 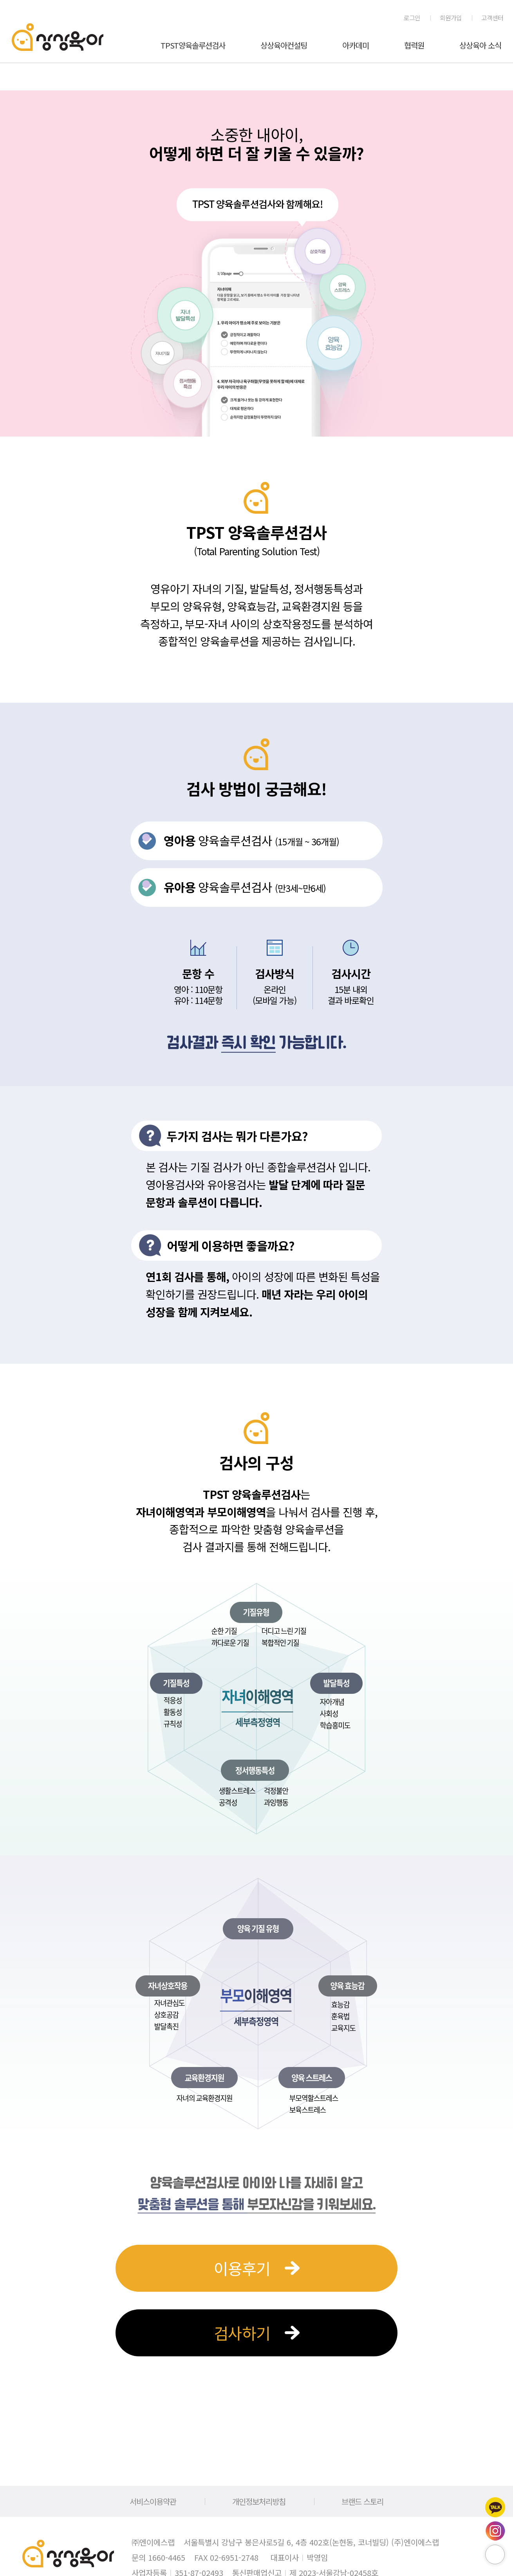 I want to click on 페이지 위로 이동, so click(x=495, y=2554).